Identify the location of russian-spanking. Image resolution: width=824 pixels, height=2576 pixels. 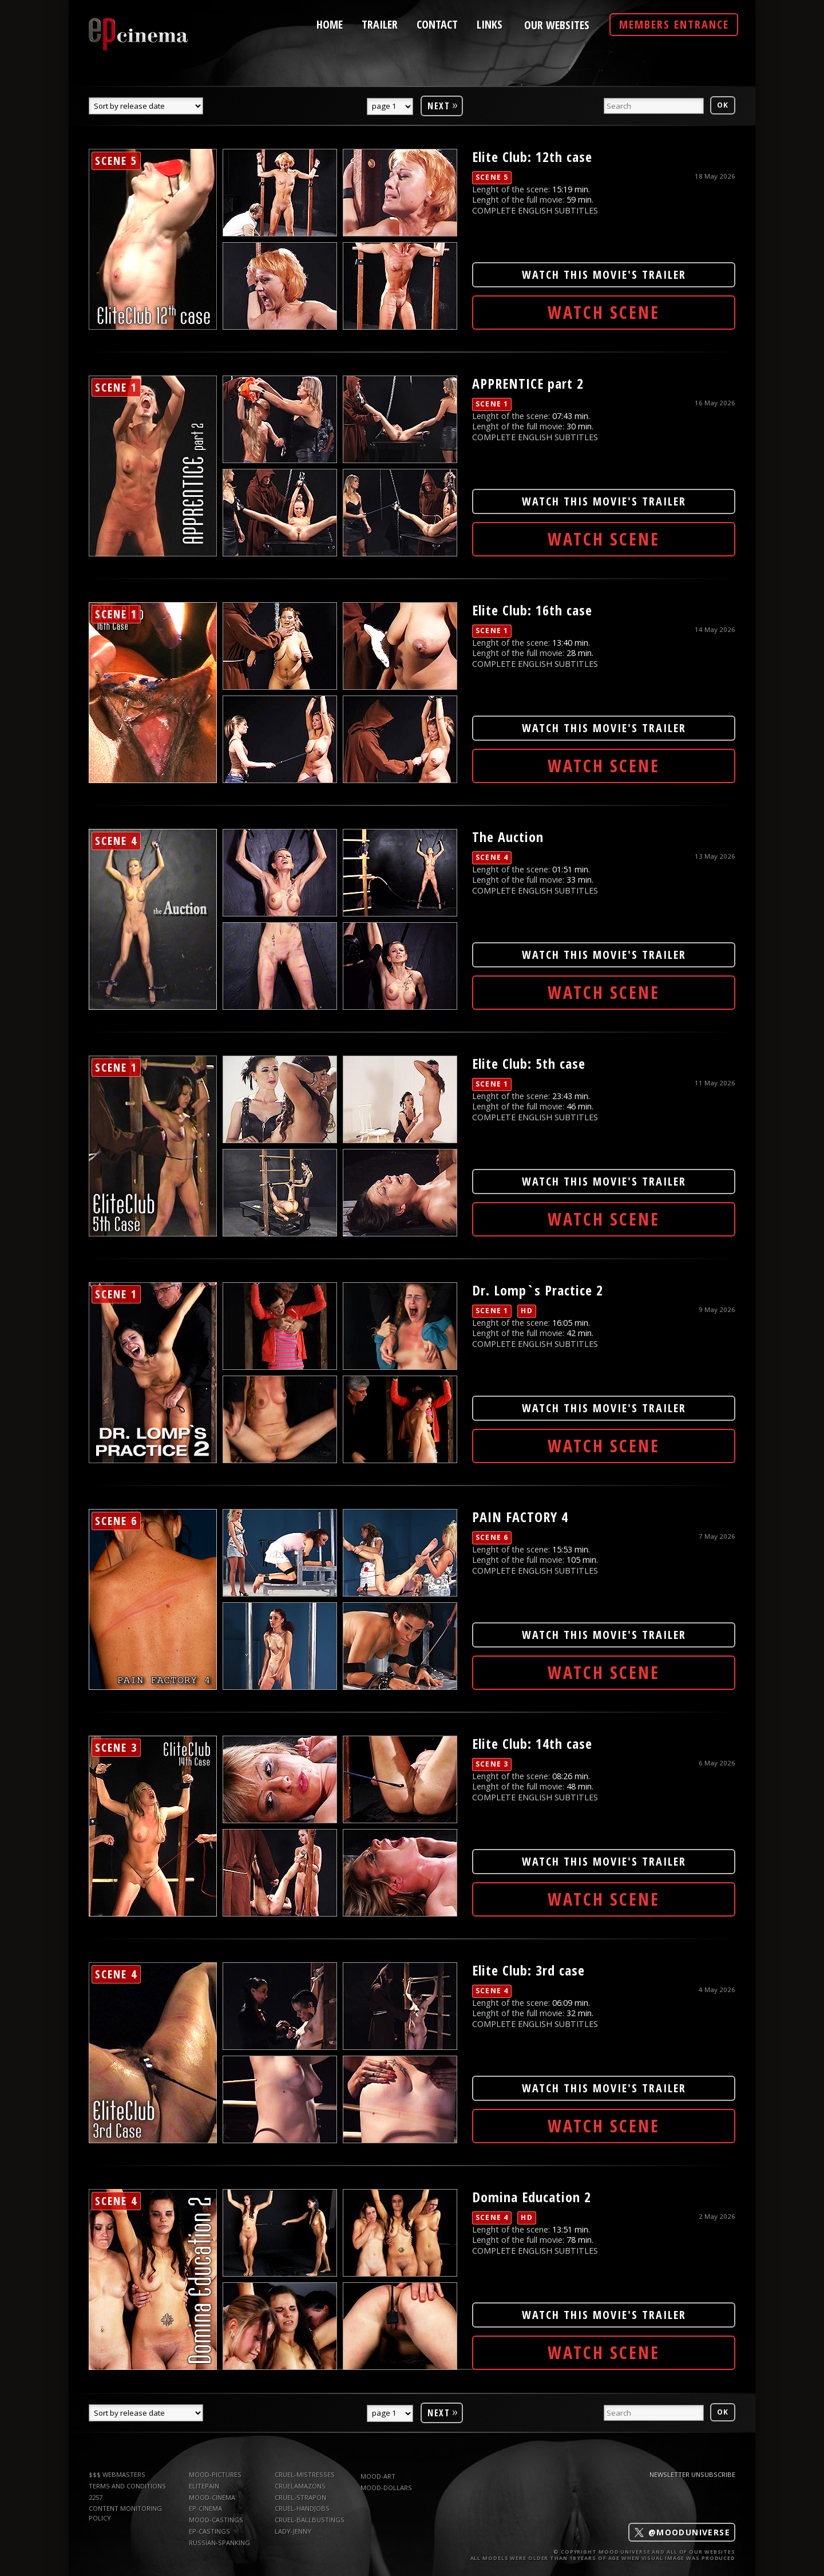
(219, 2542).